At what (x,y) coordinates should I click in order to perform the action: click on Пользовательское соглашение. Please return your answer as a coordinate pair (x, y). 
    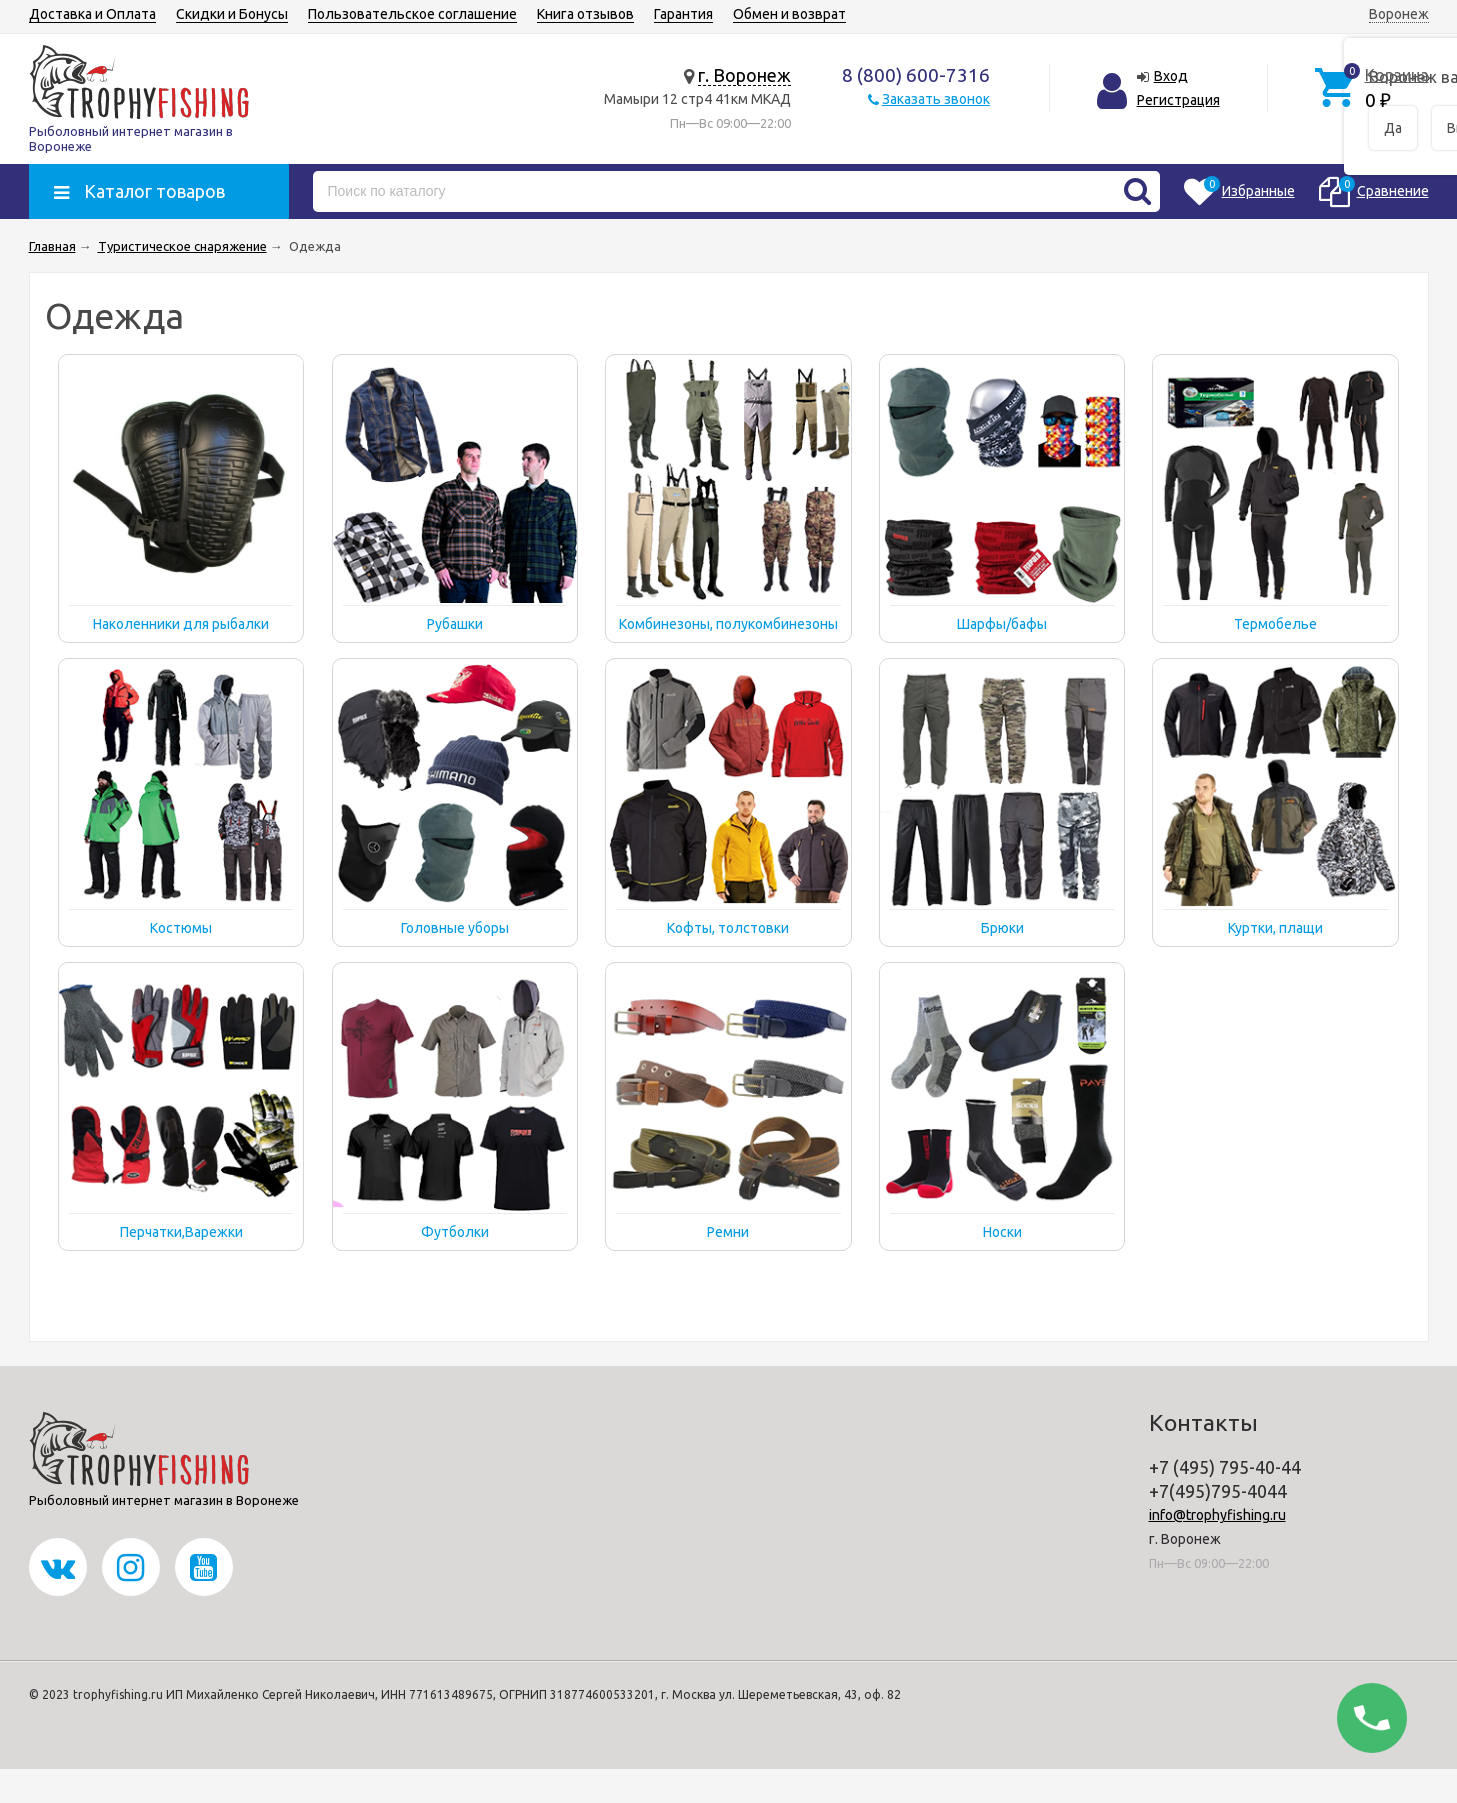
    Looking at the image, I should click on (412, 14).